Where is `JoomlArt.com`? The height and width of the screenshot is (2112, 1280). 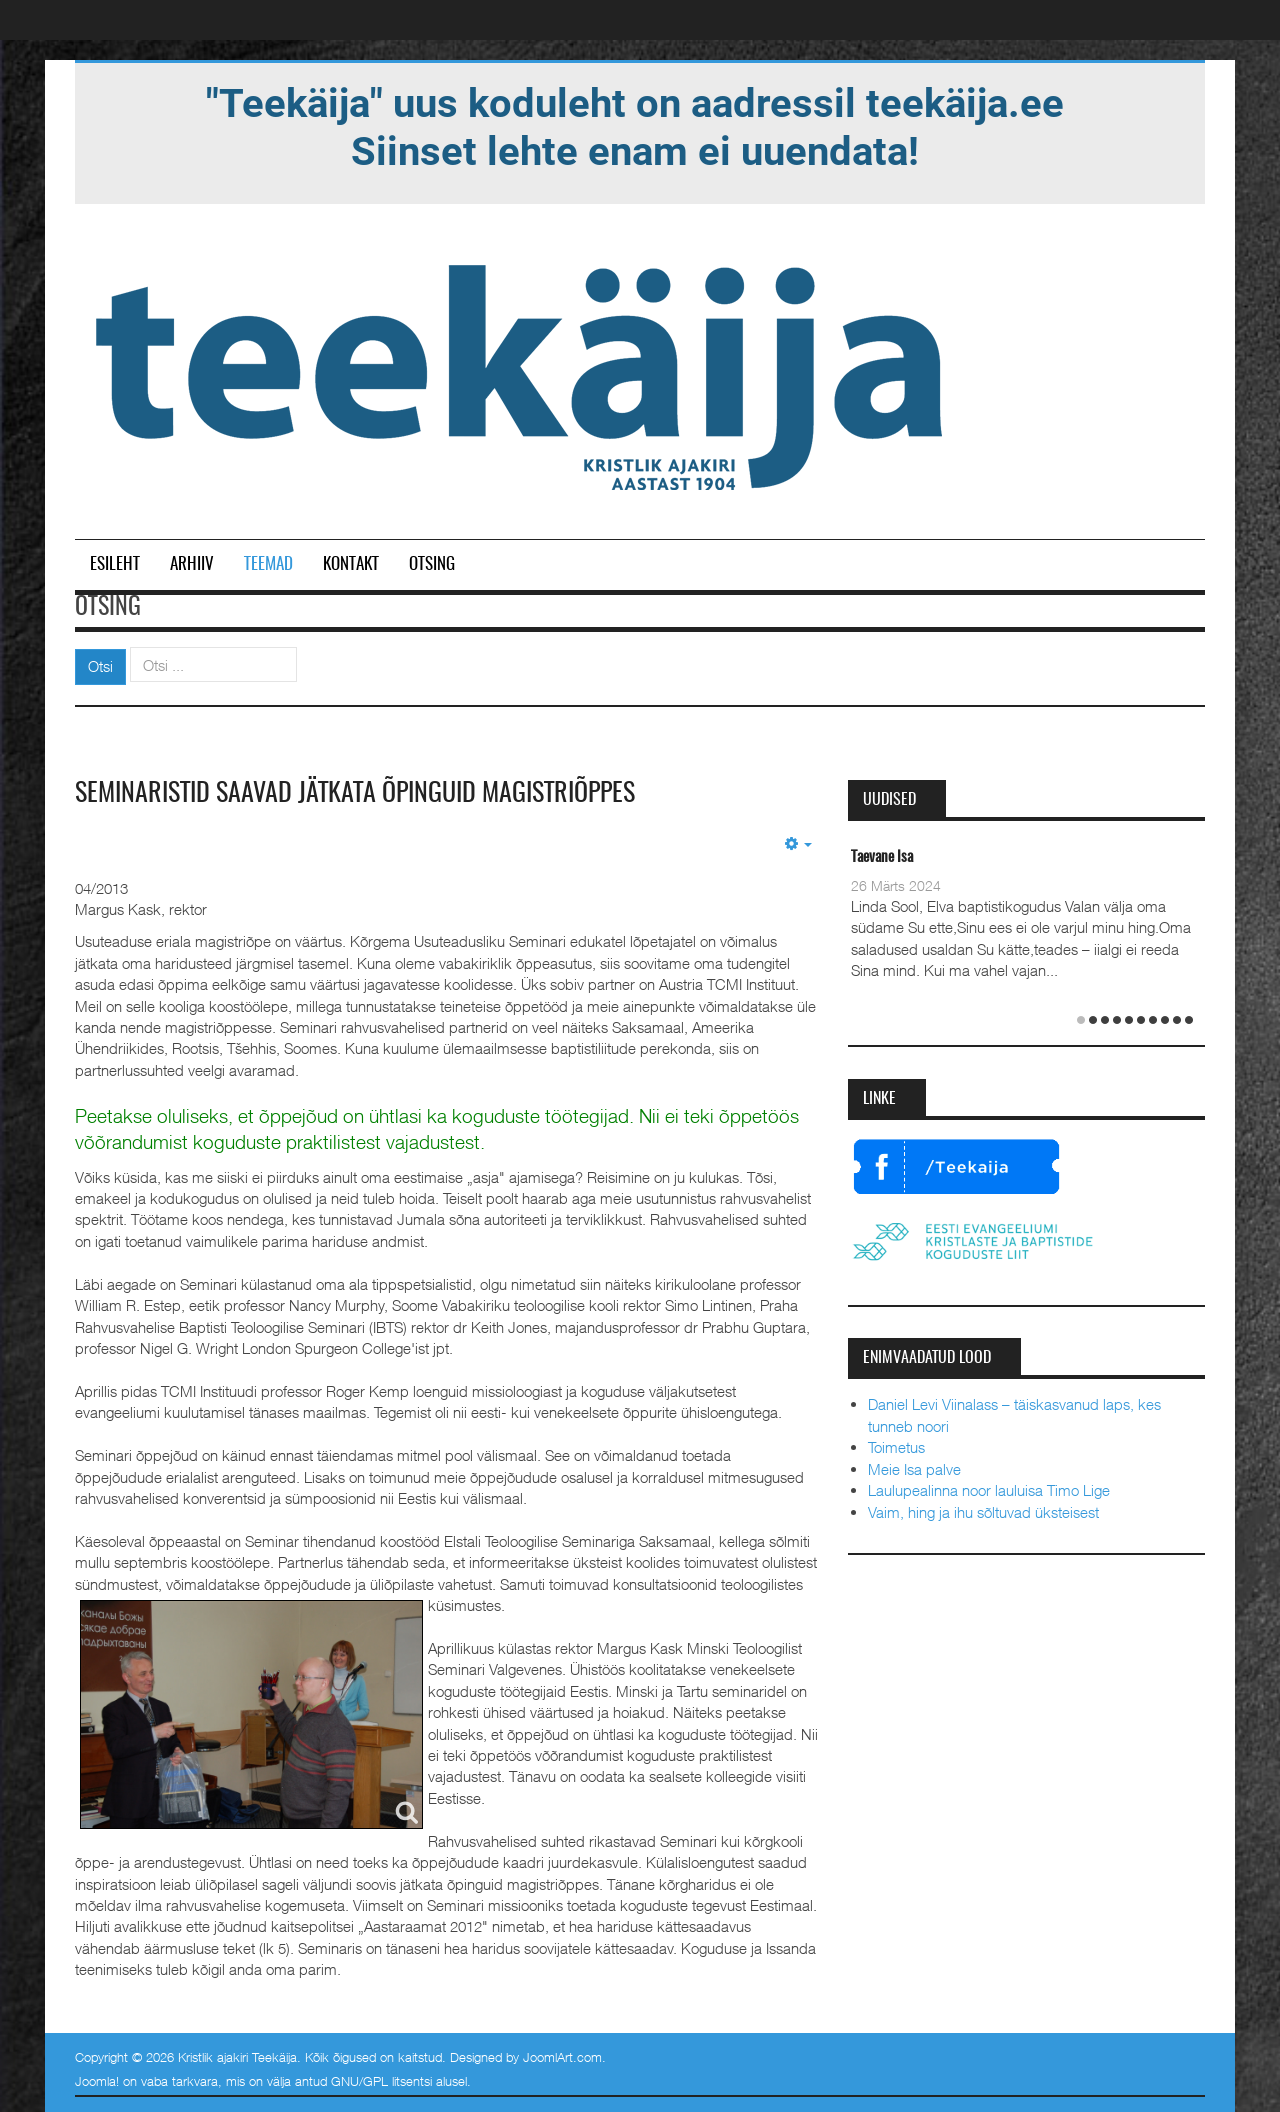 JoomlArt.com is located at coordinates (562, 2057).